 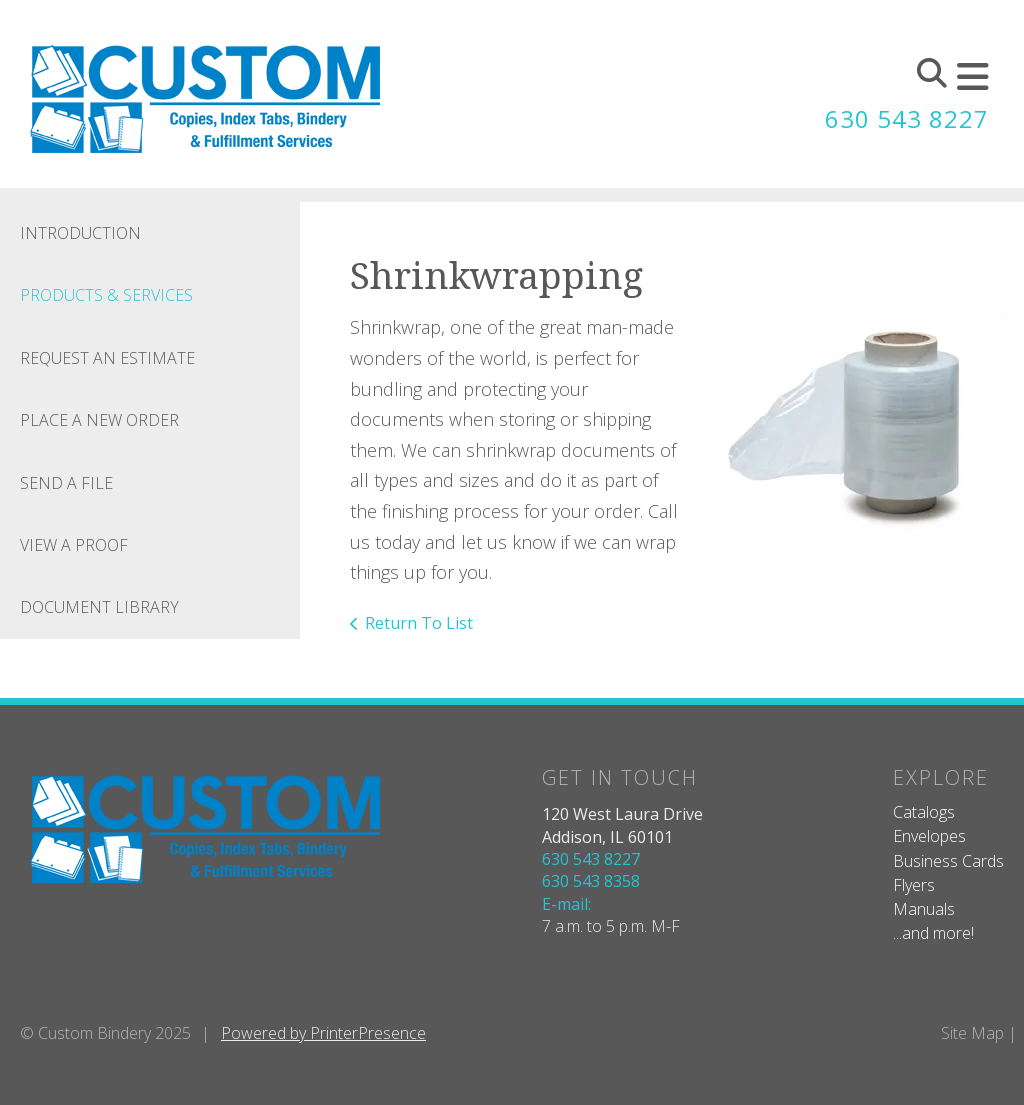 What do you see at coordinates (948, 861) in the screenshot?
I see `Business Cards` at bounding box center [948, 861].